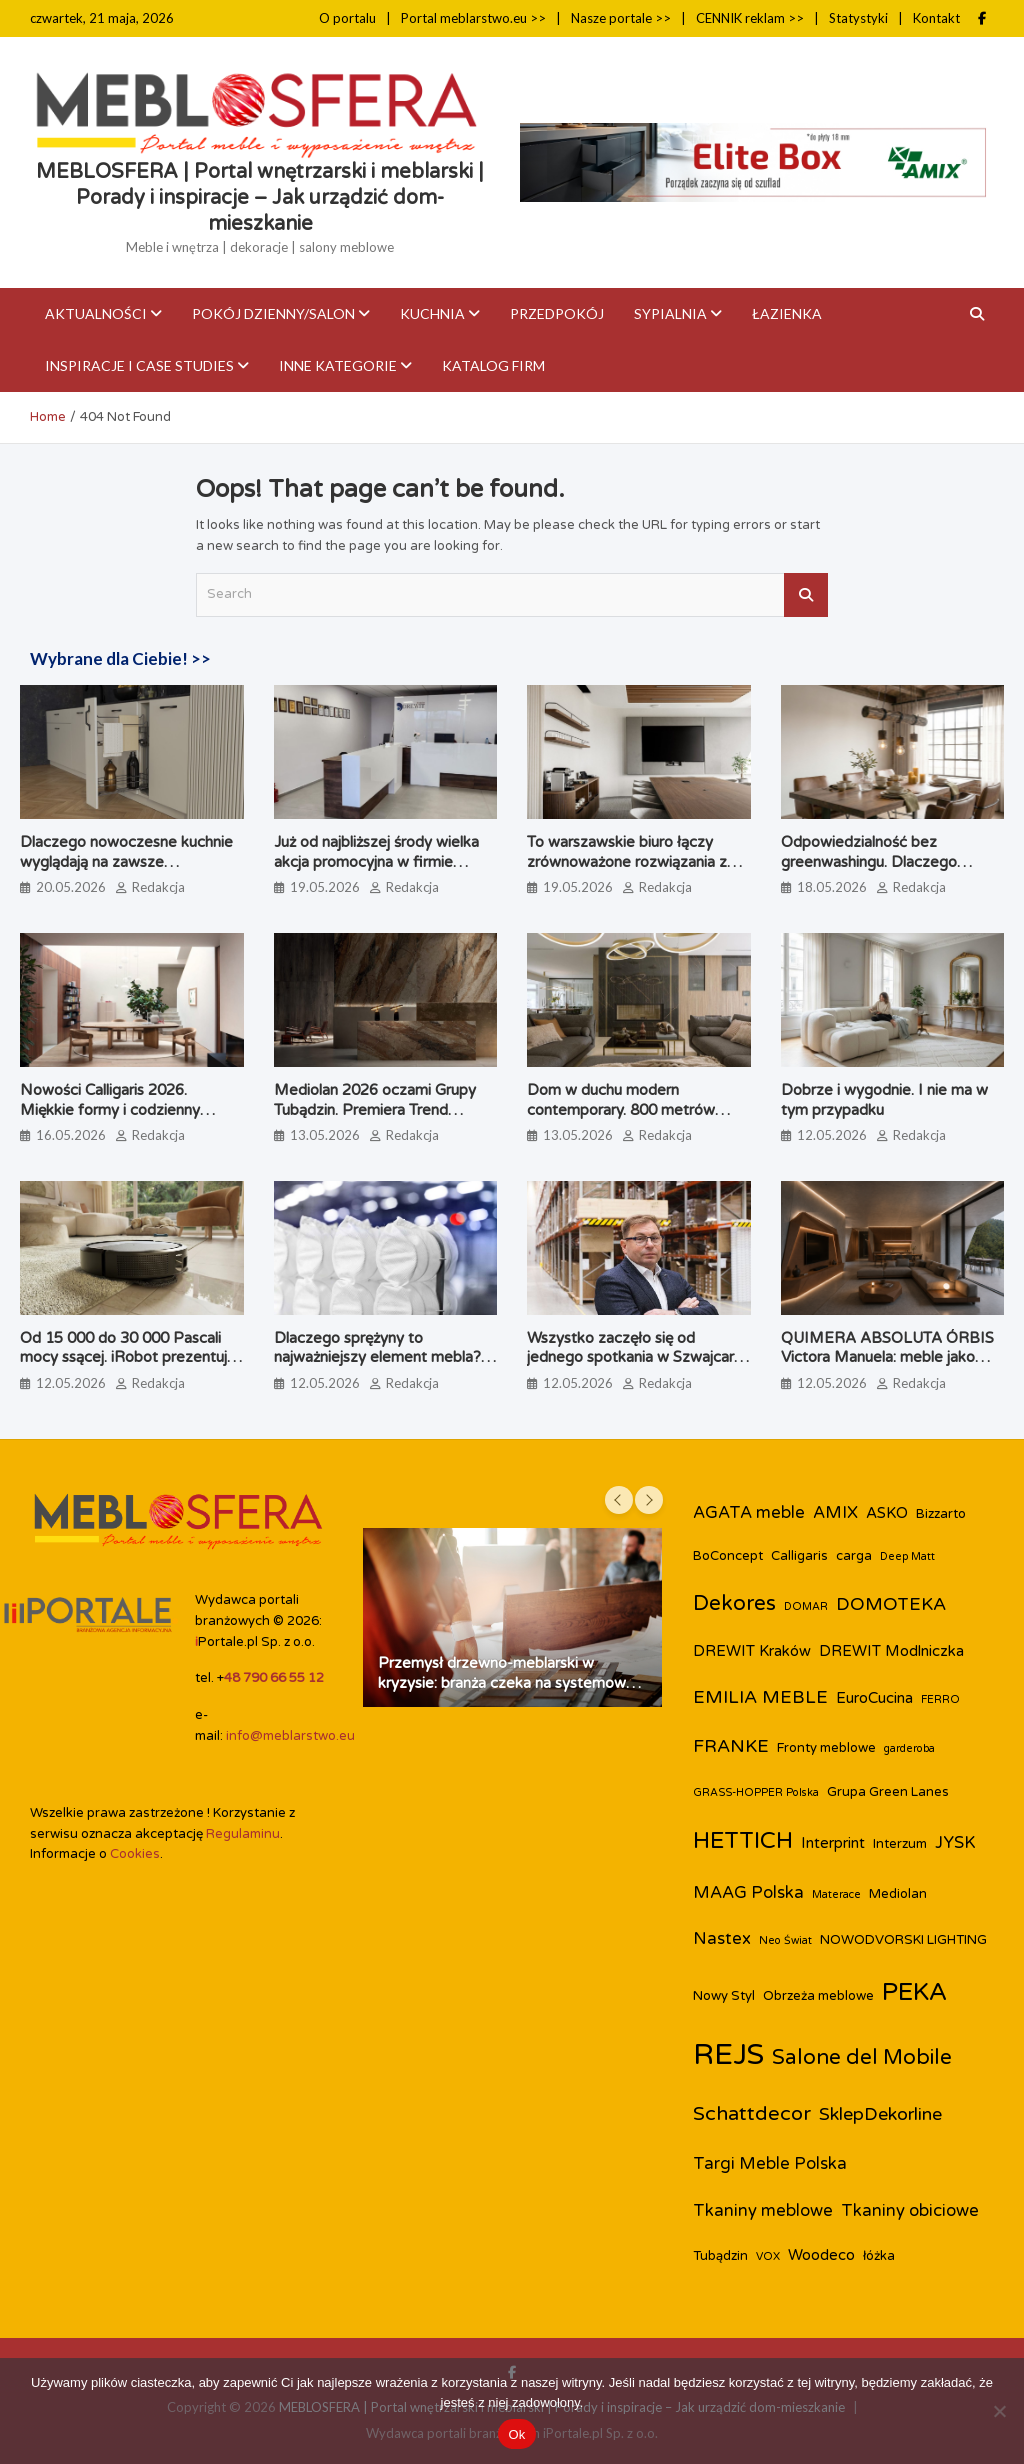  I want to click on Pokój dzienny/Salon, so click(273, 313).